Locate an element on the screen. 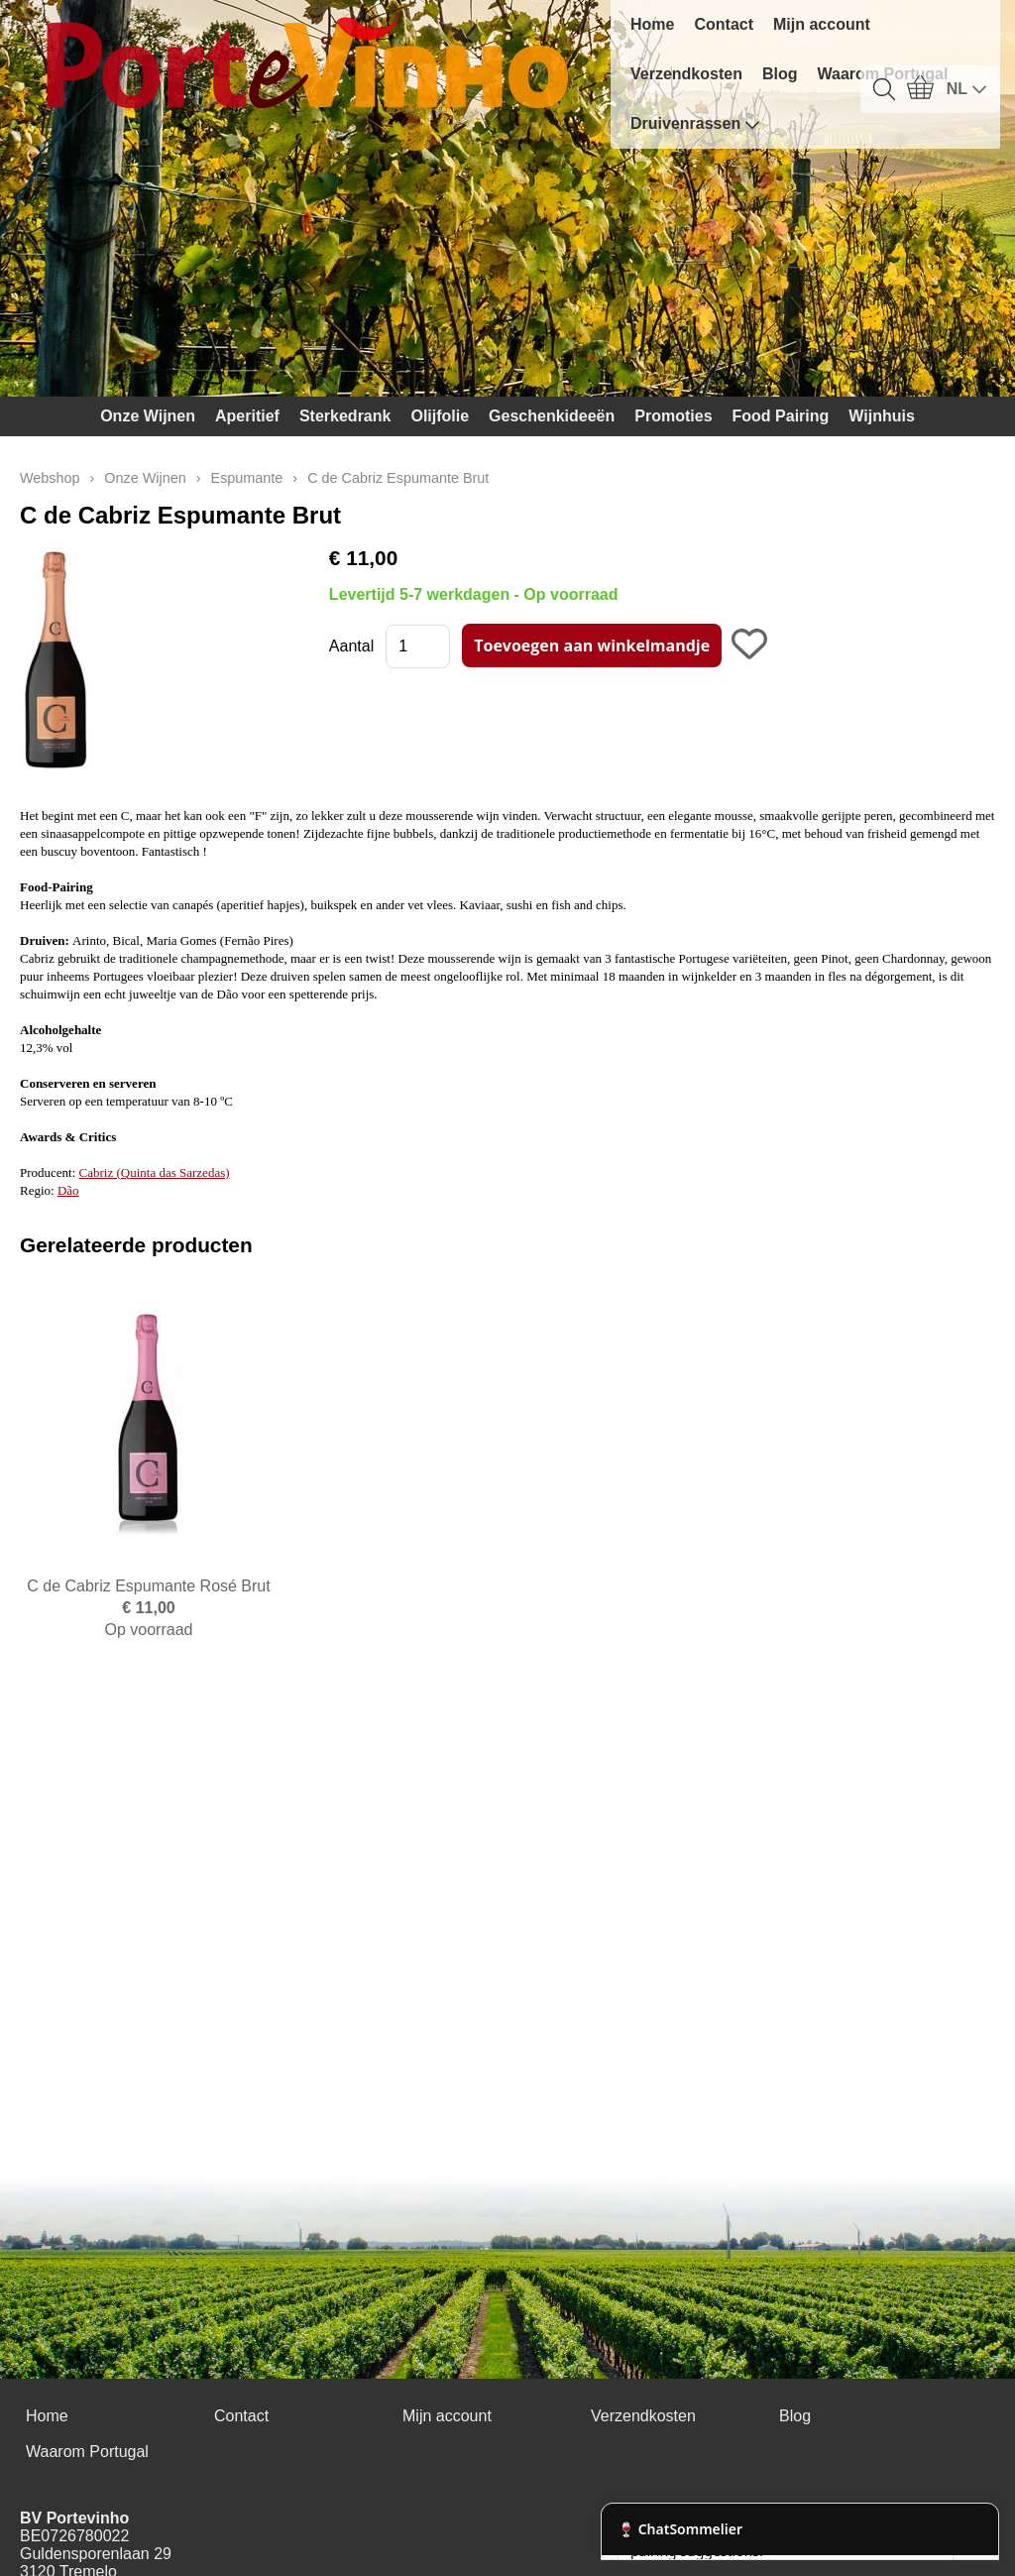 The width and height of the screenshot is (1015, 2576). Waarom Portugal is located at coordinates (87, 2451).